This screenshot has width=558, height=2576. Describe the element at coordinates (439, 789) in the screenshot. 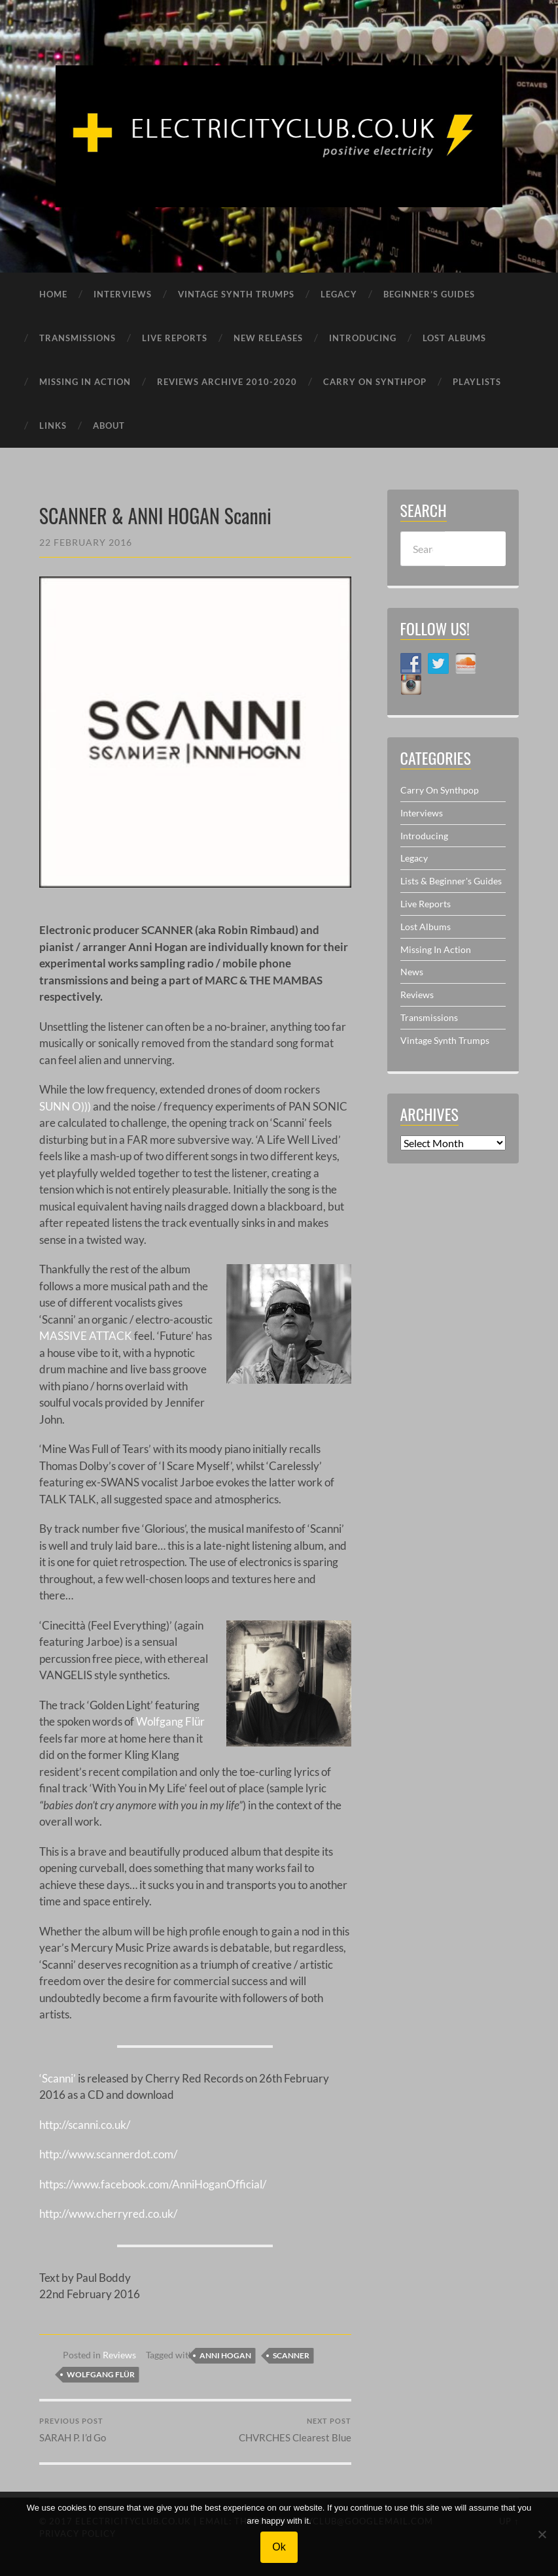

I see `Carry On Synthpop` at that location.